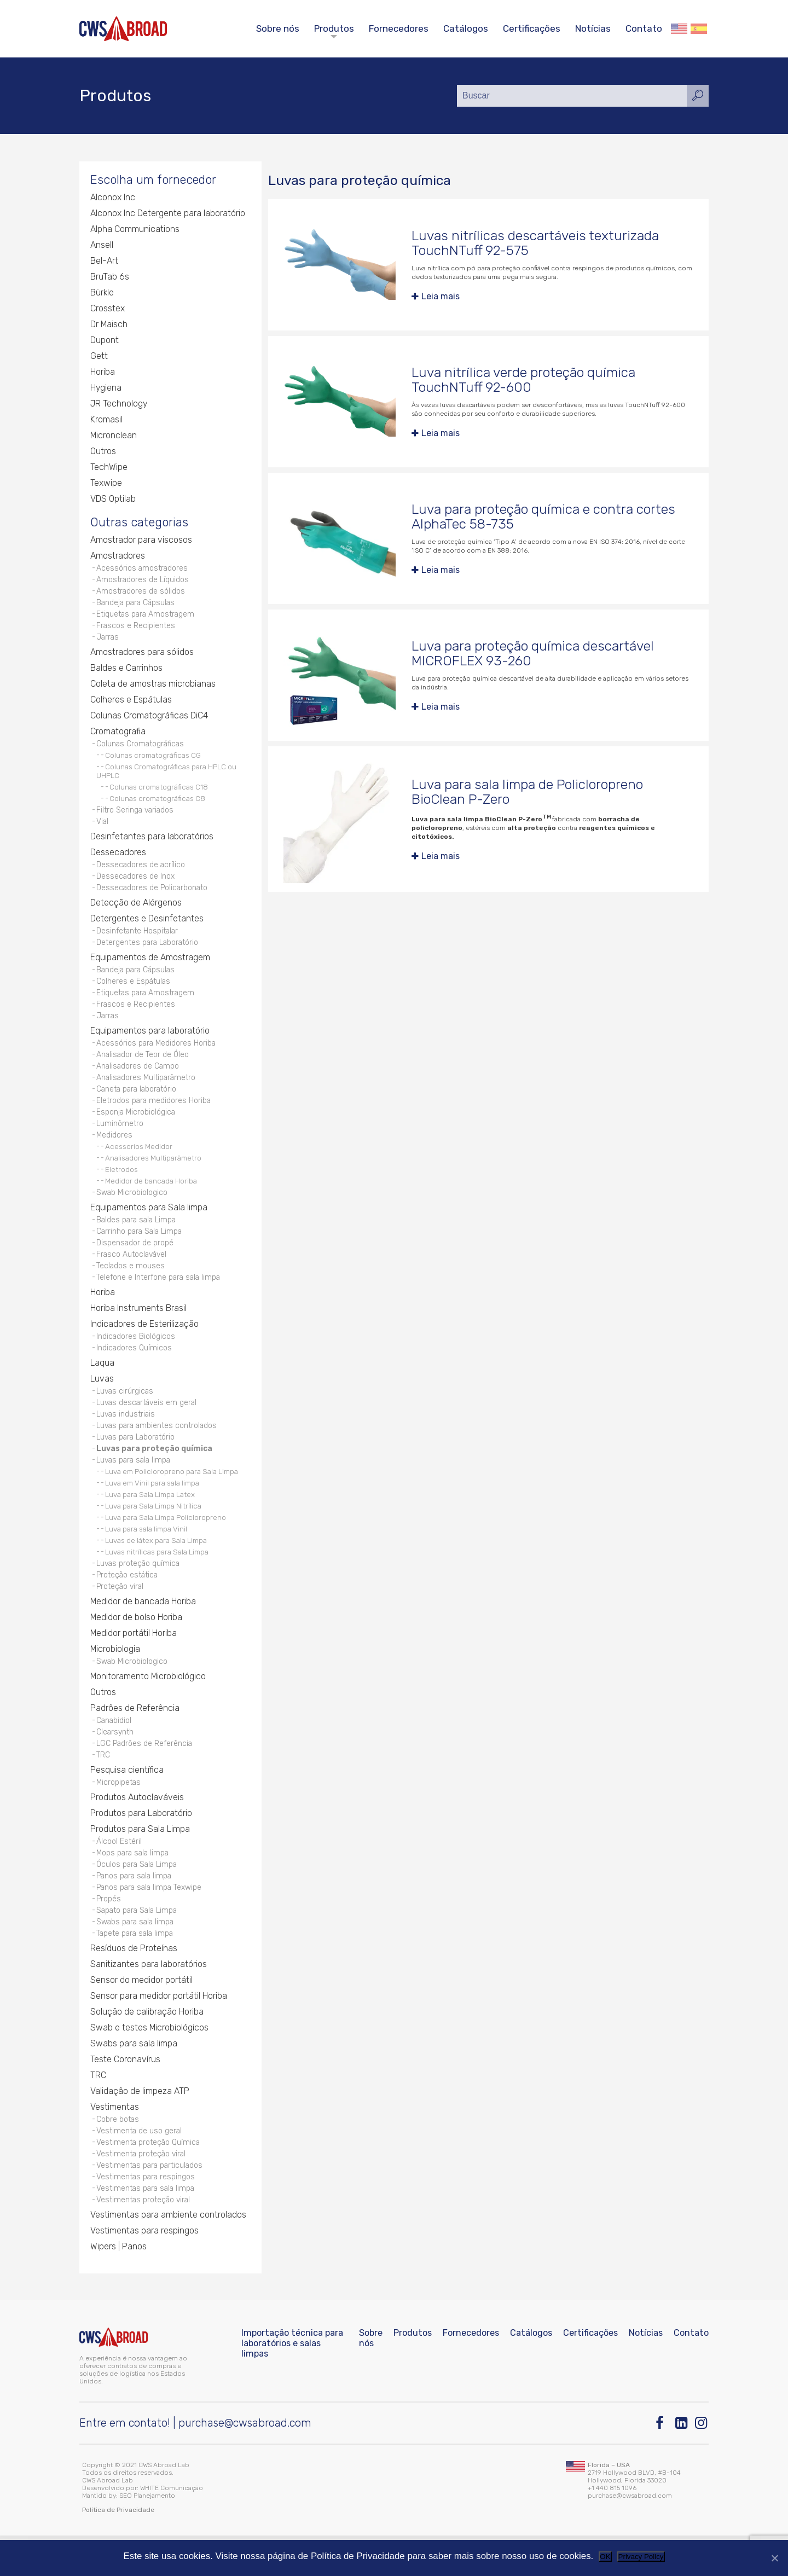 This screenshot has height=2576, width=788. Describe the element at coordinates (150, 966) in the screenshot. I see `Equipamentos de Amostragem` at that location.